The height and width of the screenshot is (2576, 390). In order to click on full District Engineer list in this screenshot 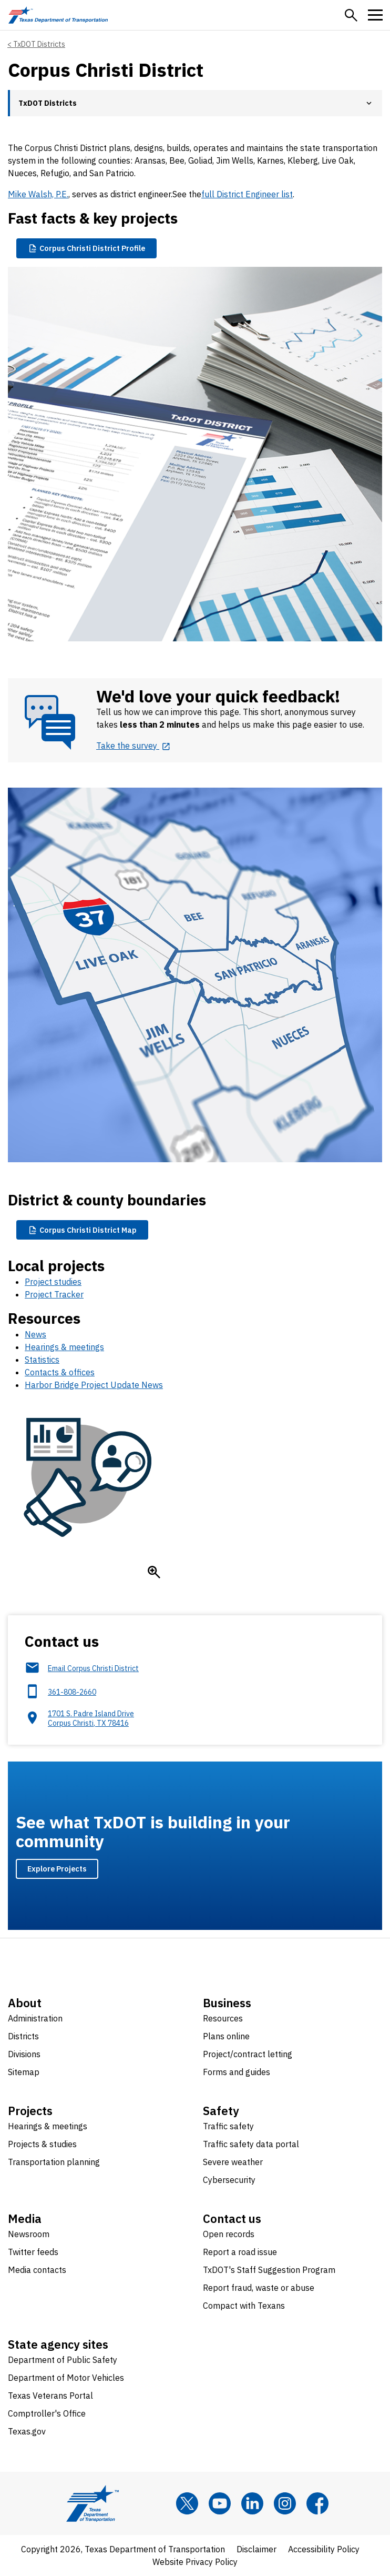, I will do `click(247, 194)`.